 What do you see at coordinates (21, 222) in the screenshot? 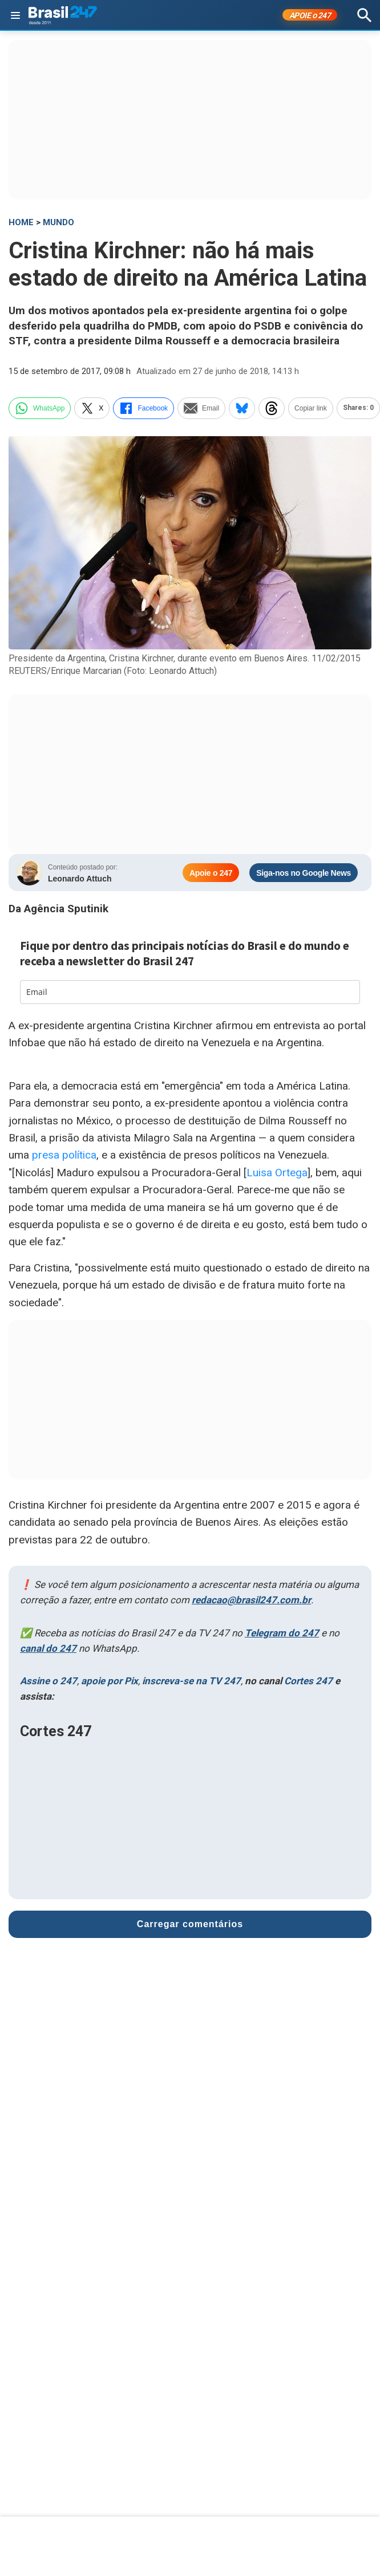
I see `HOME` at bounding box center [21, 222].